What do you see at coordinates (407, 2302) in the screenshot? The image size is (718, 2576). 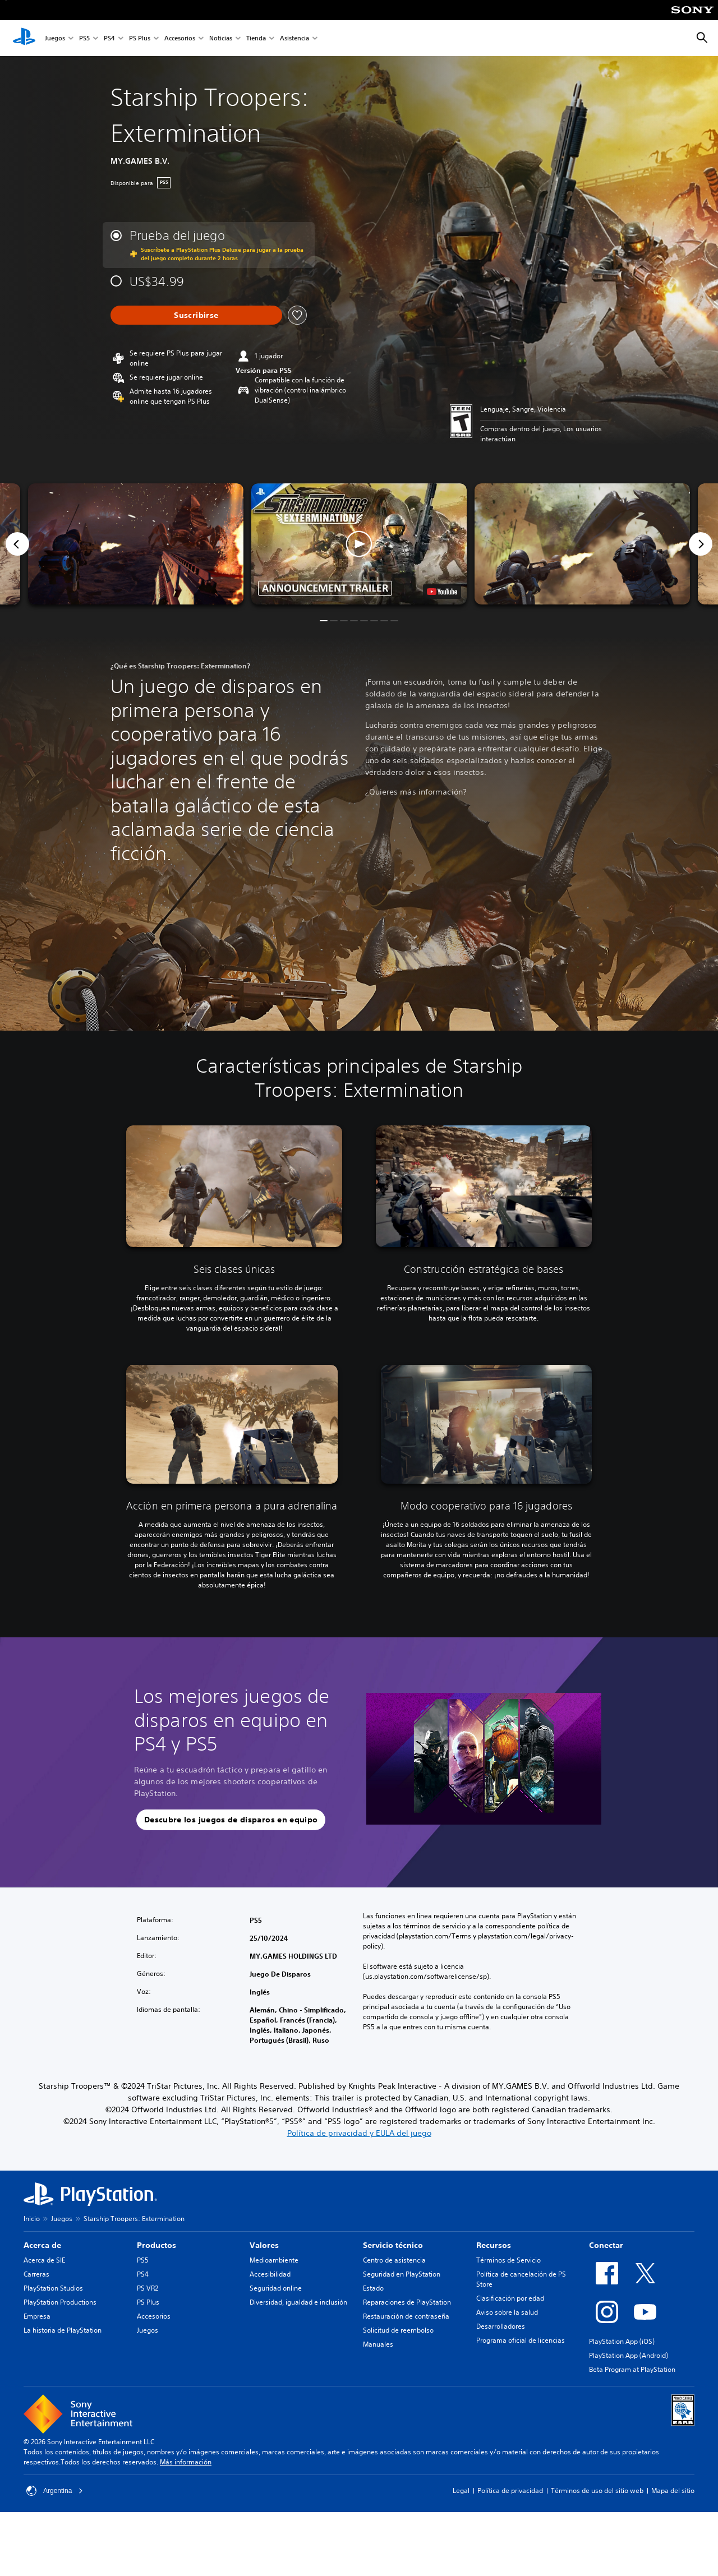 I see `Reparaciones de PlayStation` at bounding box center [407, 2302].